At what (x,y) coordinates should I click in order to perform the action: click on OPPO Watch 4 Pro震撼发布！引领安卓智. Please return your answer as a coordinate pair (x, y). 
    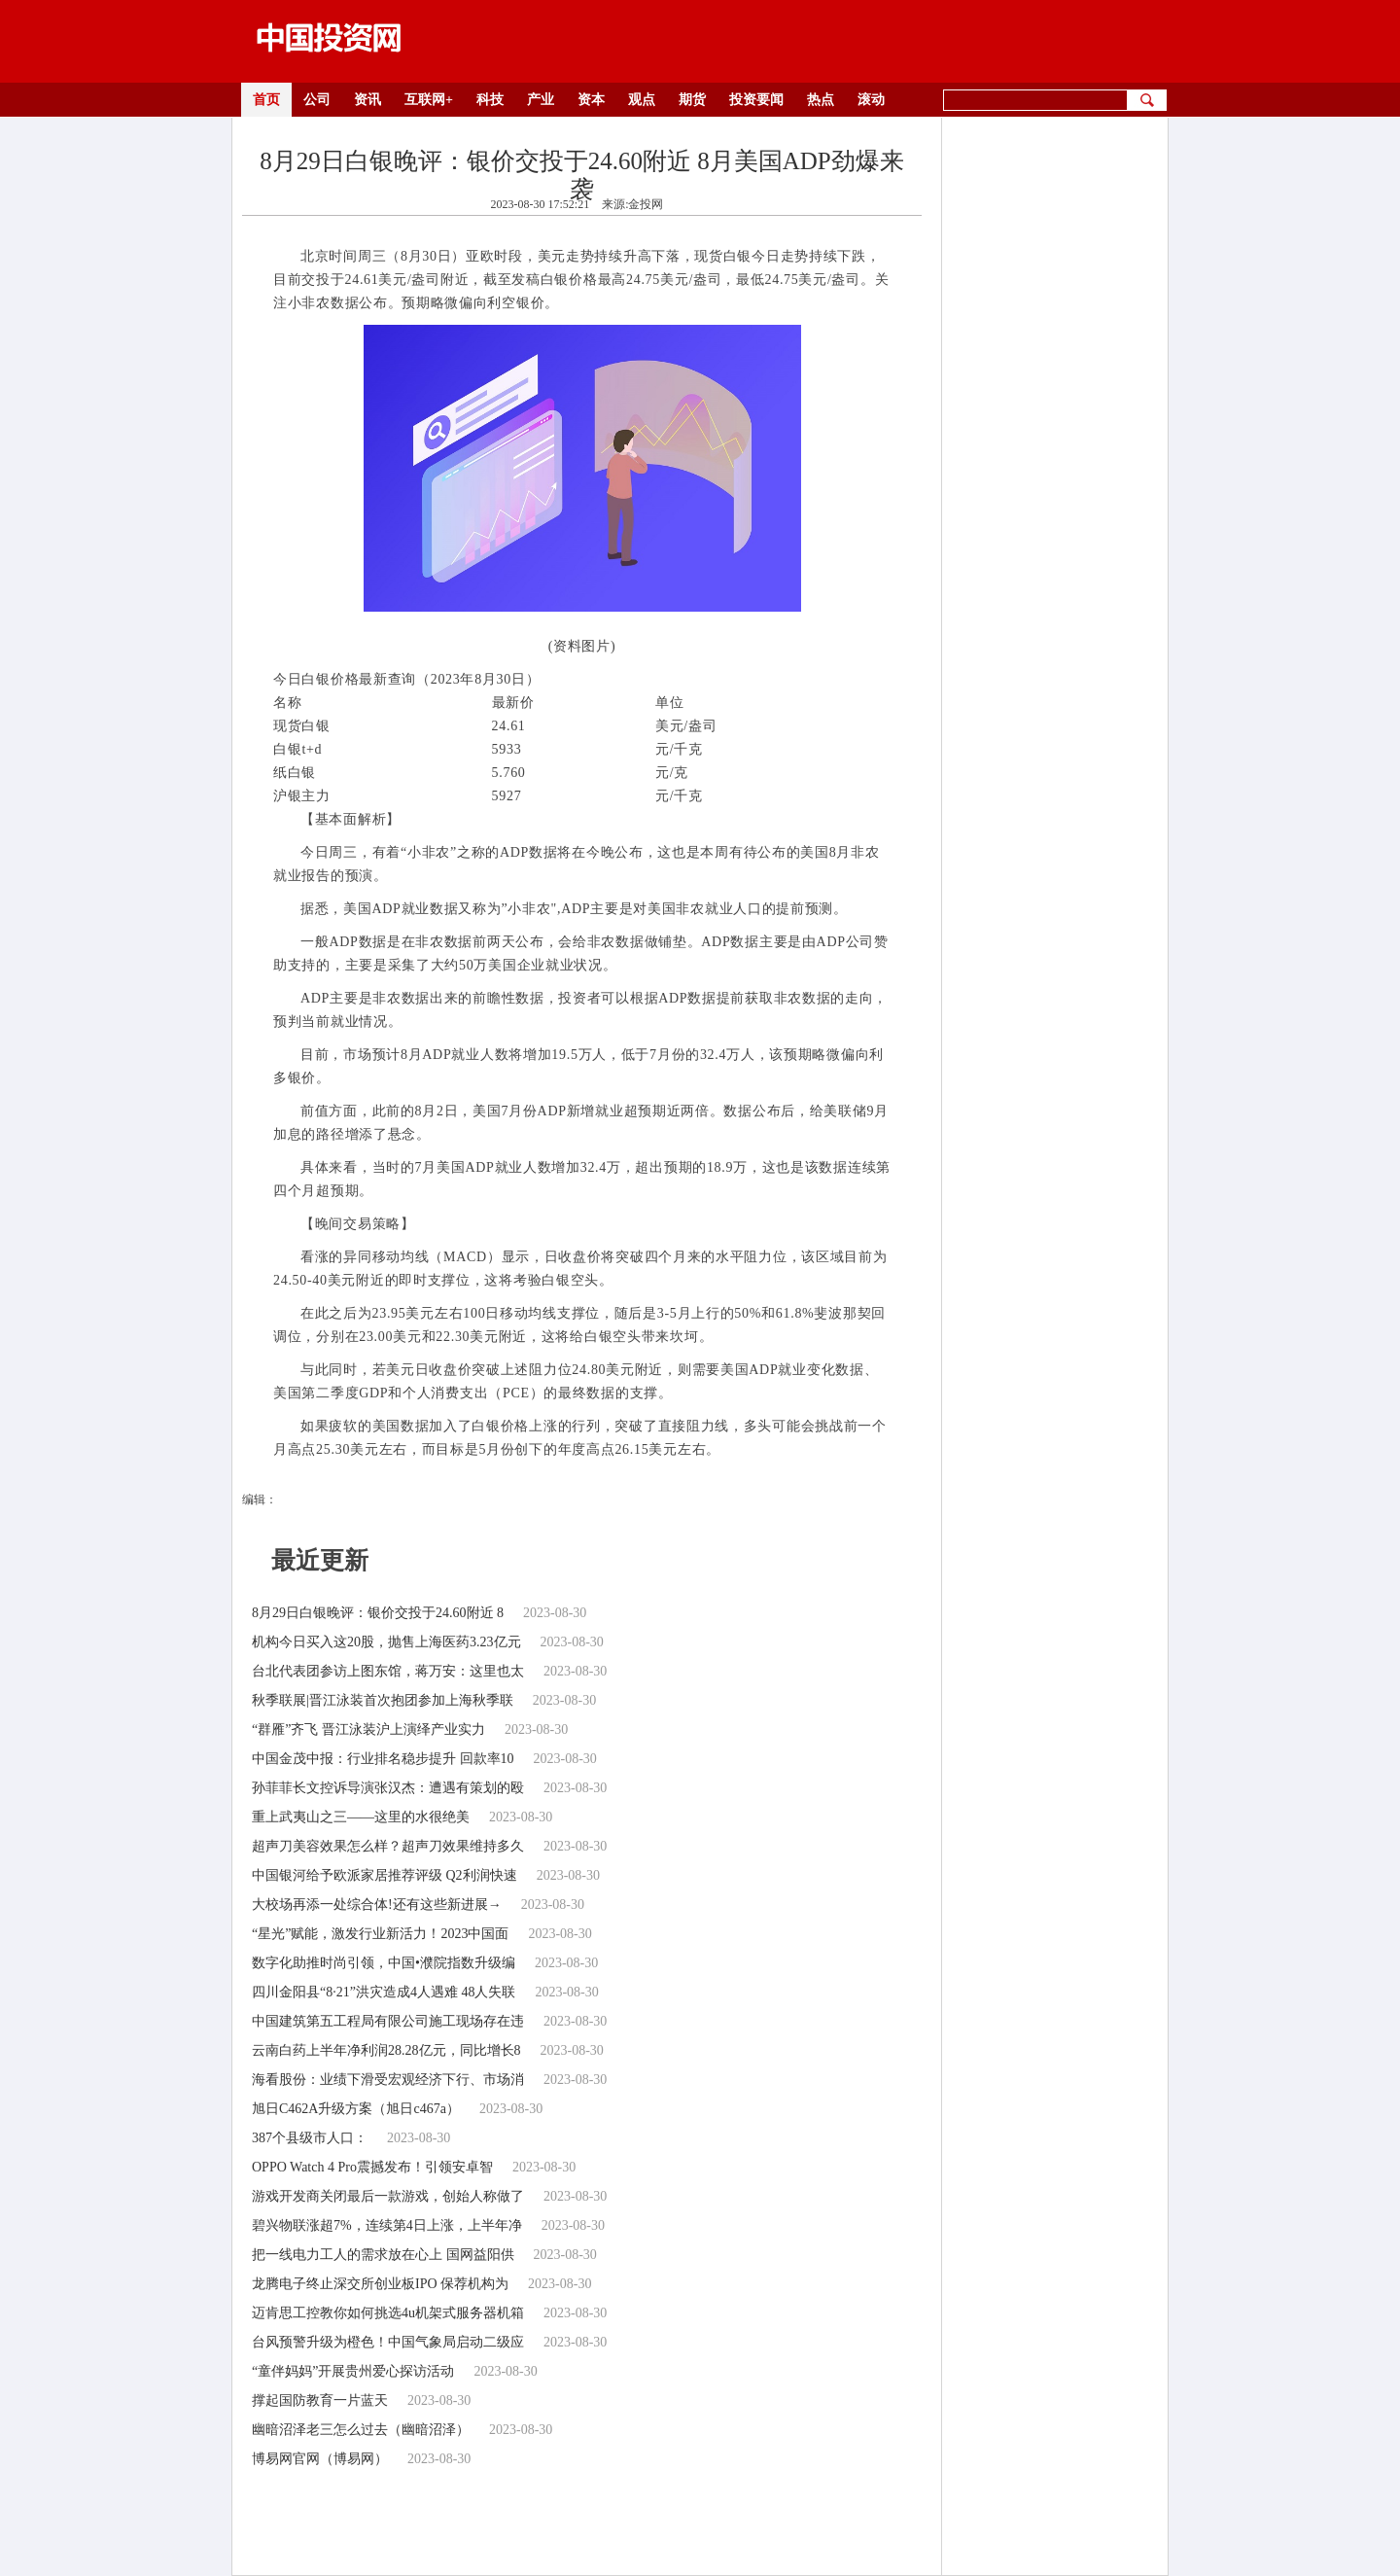
    Looking at the image, I should click on (372, 2167).